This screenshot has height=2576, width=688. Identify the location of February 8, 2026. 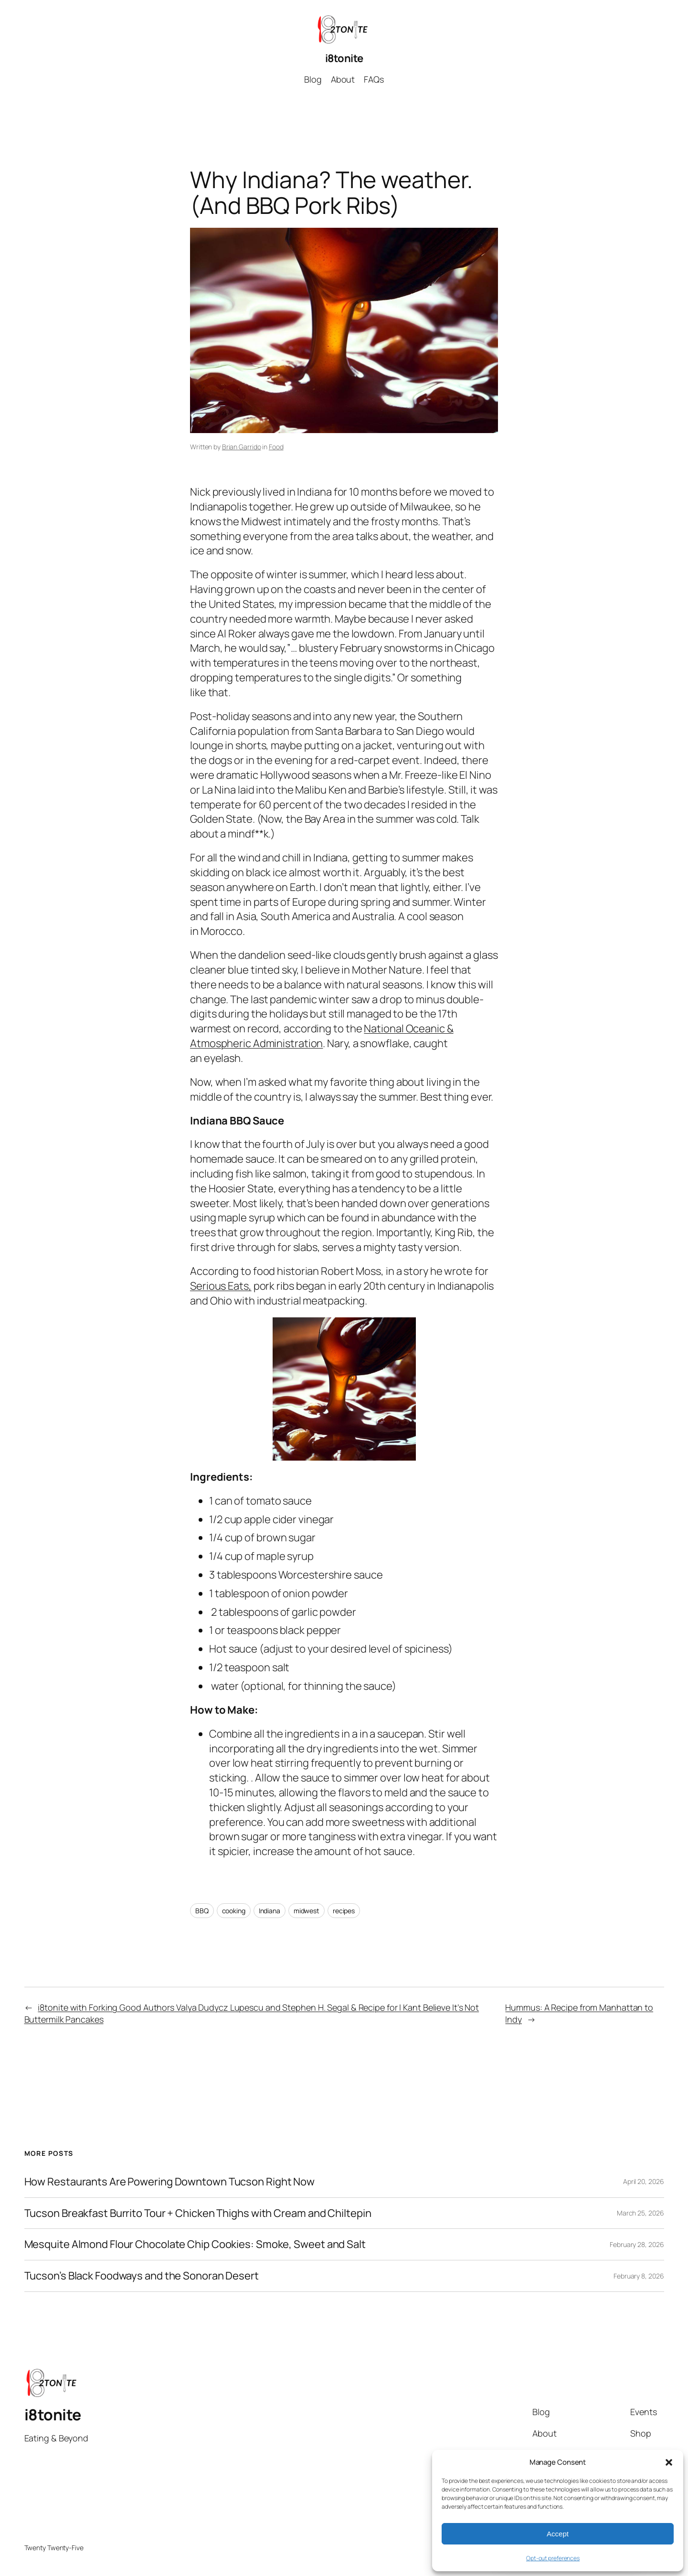
(639, 2275).